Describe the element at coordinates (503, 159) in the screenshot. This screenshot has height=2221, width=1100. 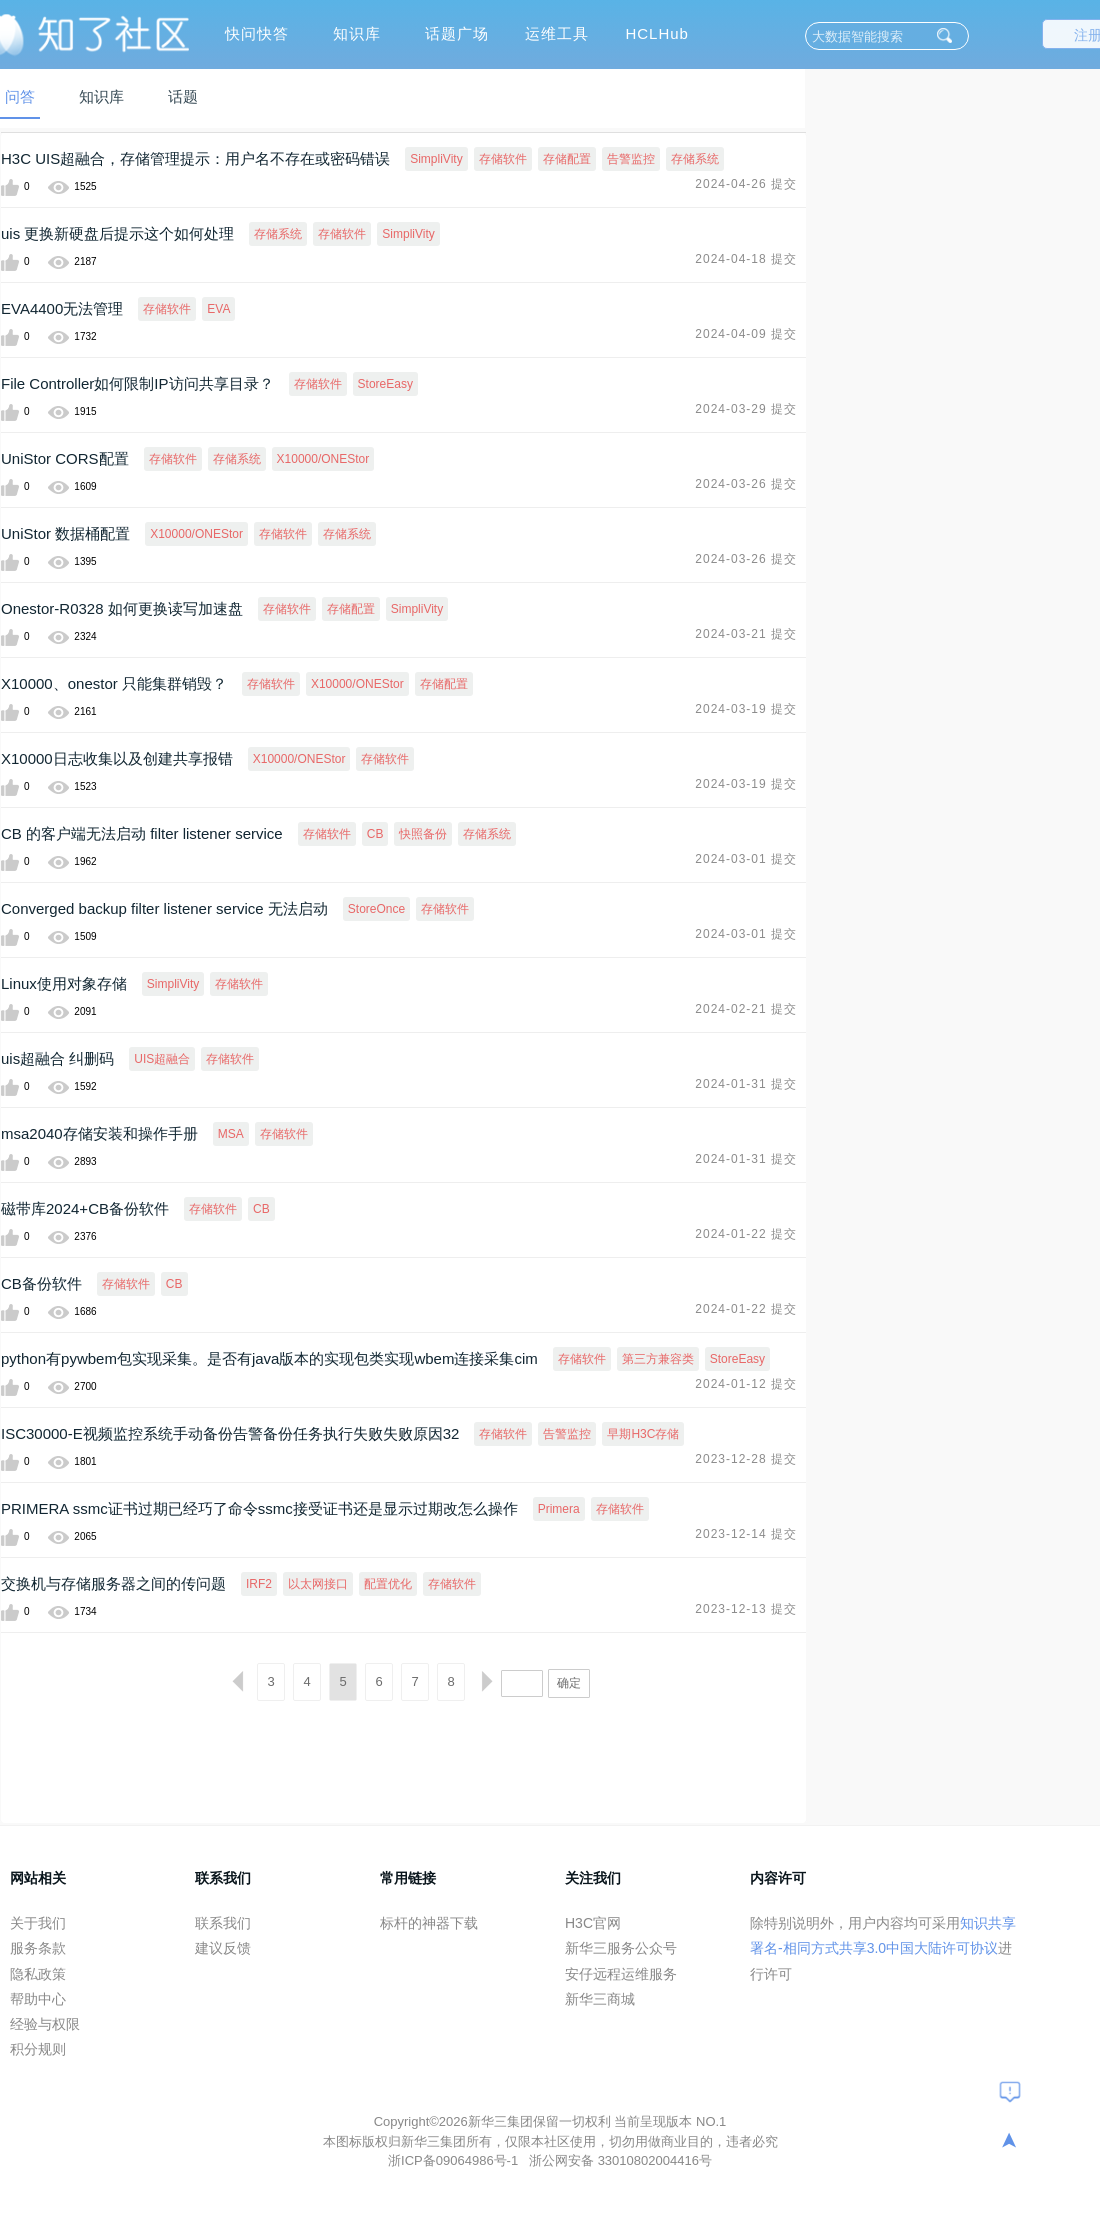
I see `存储软件` at that location.